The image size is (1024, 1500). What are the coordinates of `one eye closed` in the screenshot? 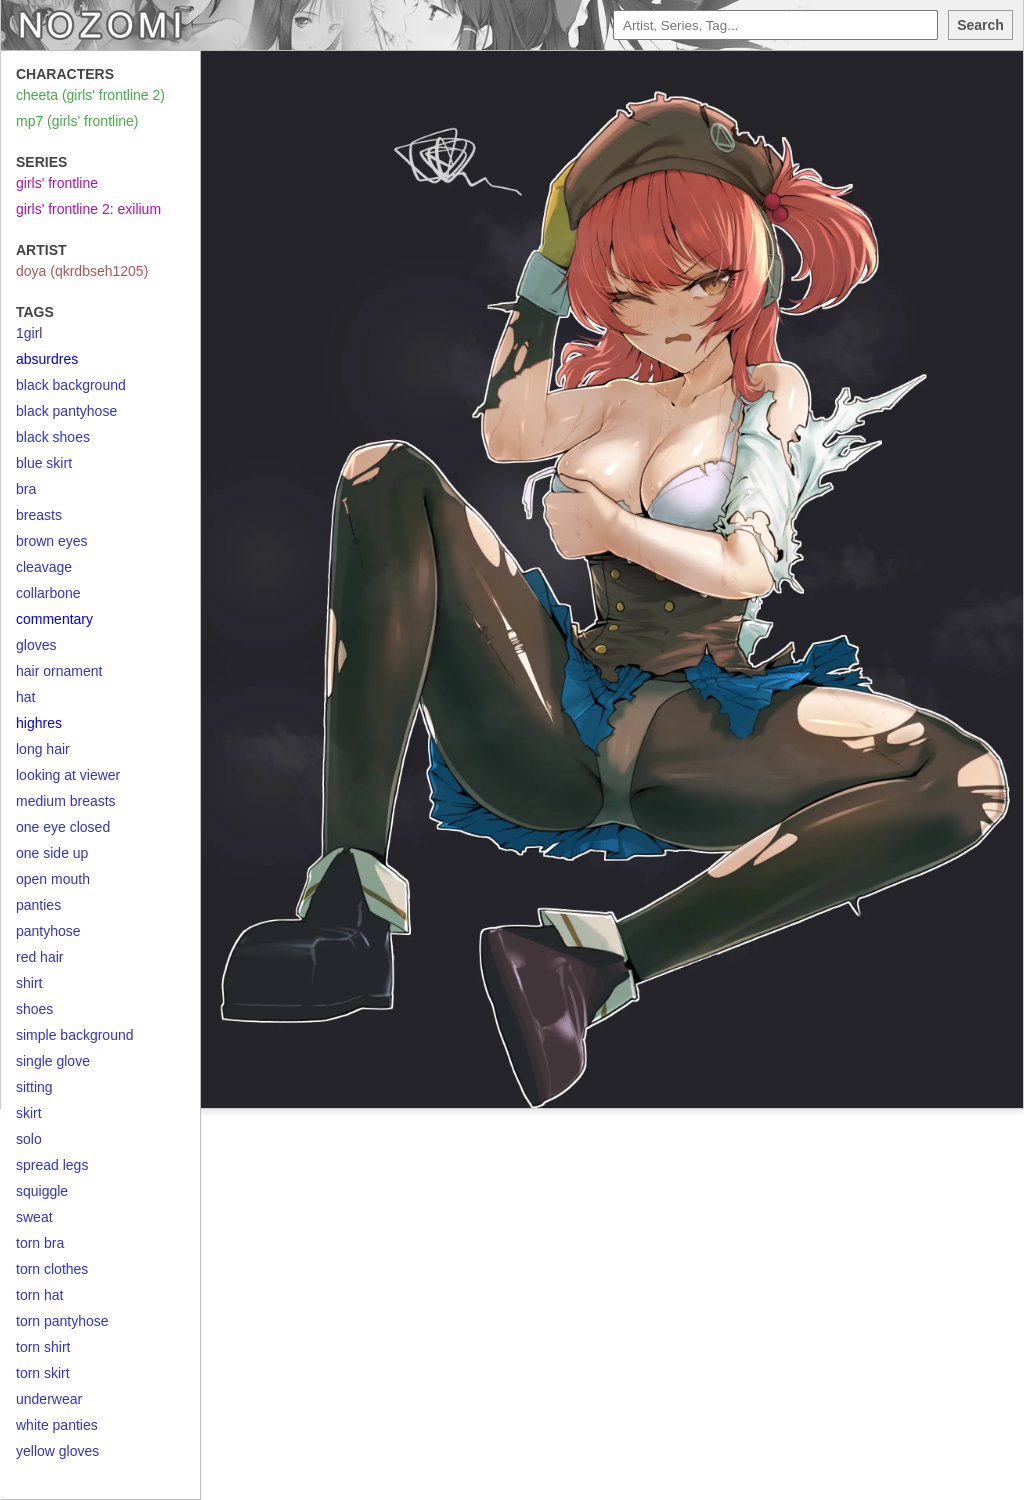 It's located at (63, 827).